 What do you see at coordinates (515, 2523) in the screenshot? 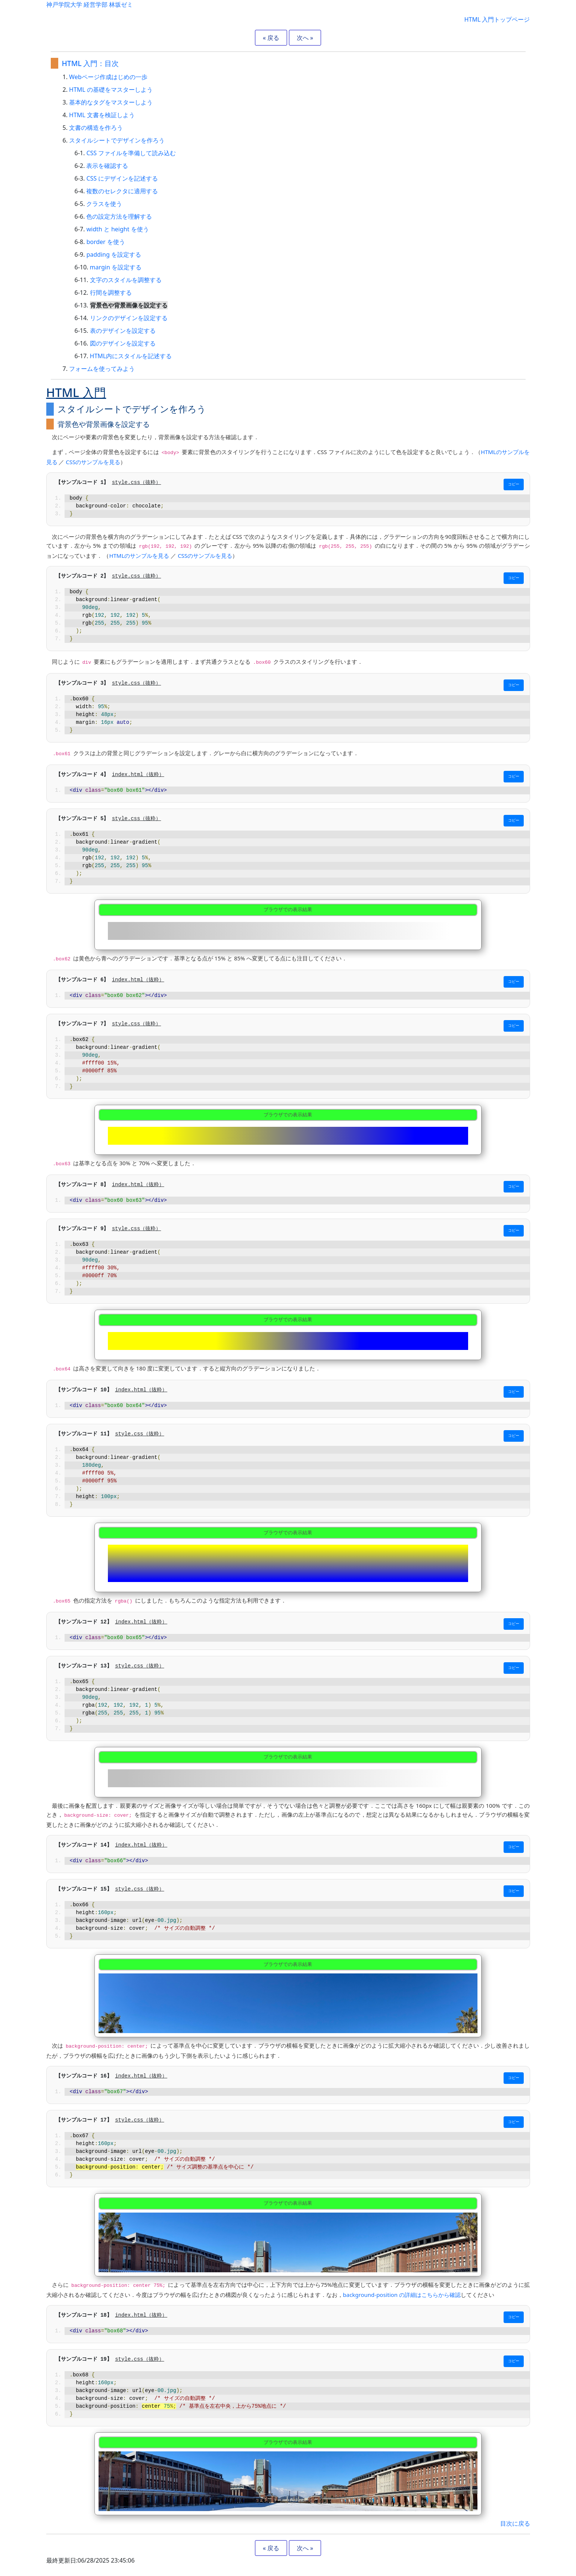
I see `目次に戻る` at bounding box center [515, 2523].